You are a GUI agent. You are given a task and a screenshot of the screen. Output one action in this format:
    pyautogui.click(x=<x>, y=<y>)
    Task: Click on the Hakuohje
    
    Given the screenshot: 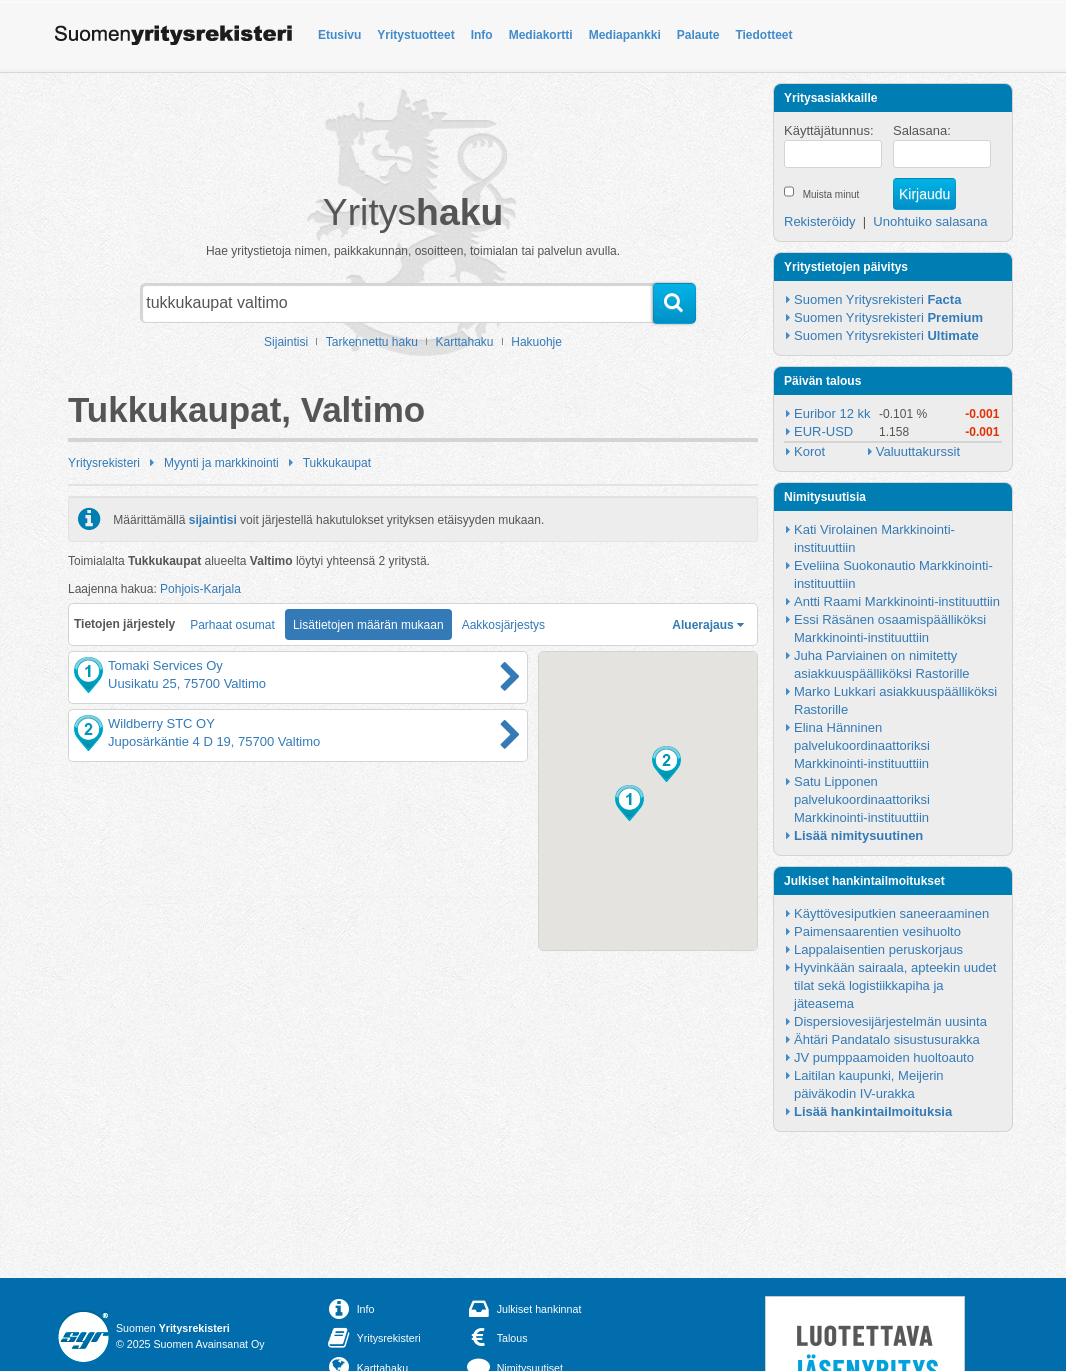 What is the action you would take?
    pyautogui.click(x=536, y=342)
    